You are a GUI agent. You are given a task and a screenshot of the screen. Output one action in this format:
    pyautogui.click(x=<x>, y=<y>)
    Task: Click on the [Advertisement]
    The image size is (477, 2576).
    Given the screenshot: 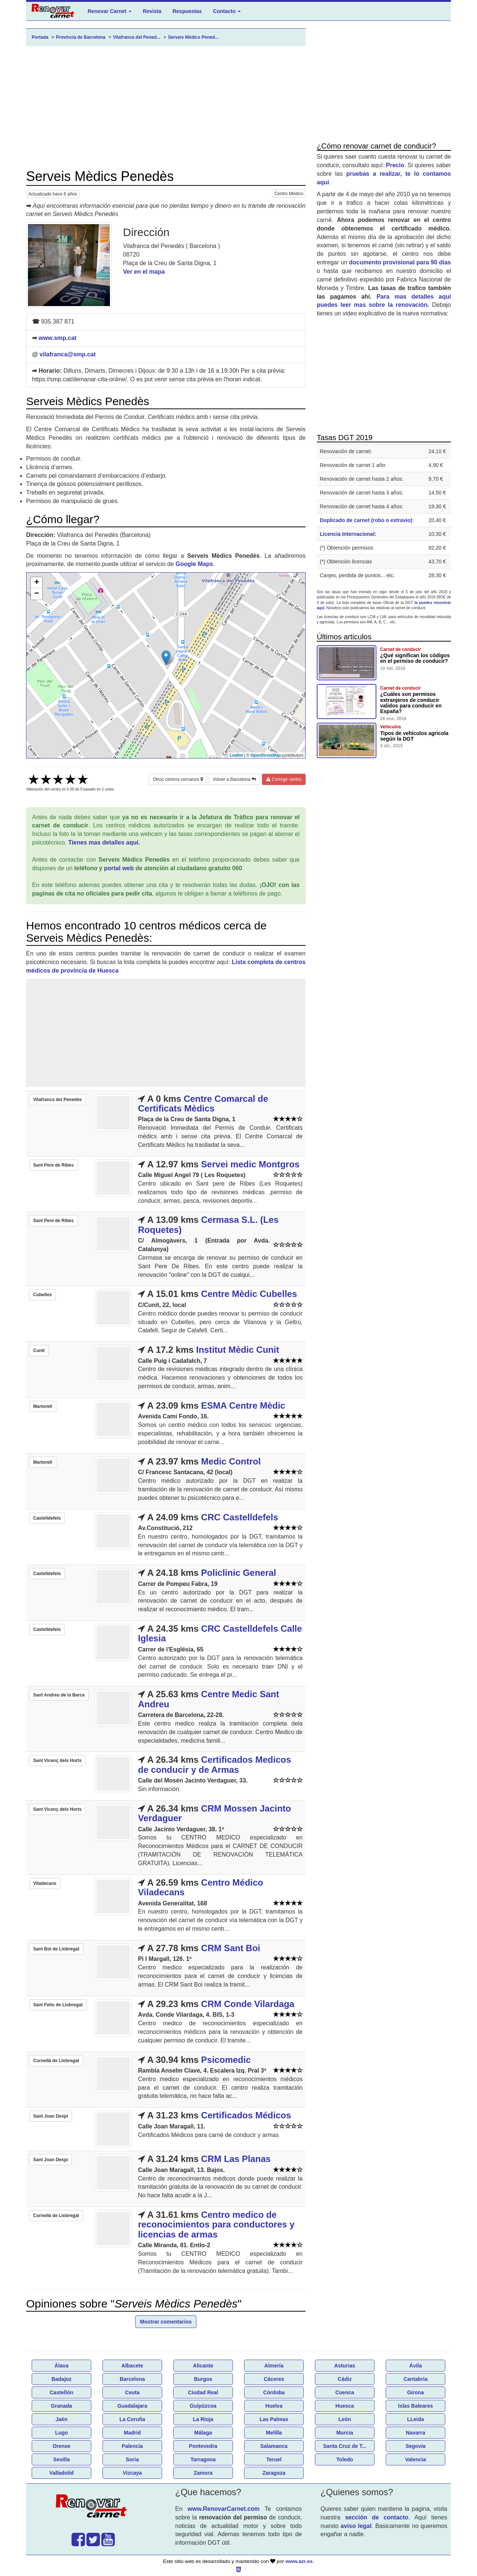 What is the action you would take?
    pyautogui.click(x=166, y=107)
    